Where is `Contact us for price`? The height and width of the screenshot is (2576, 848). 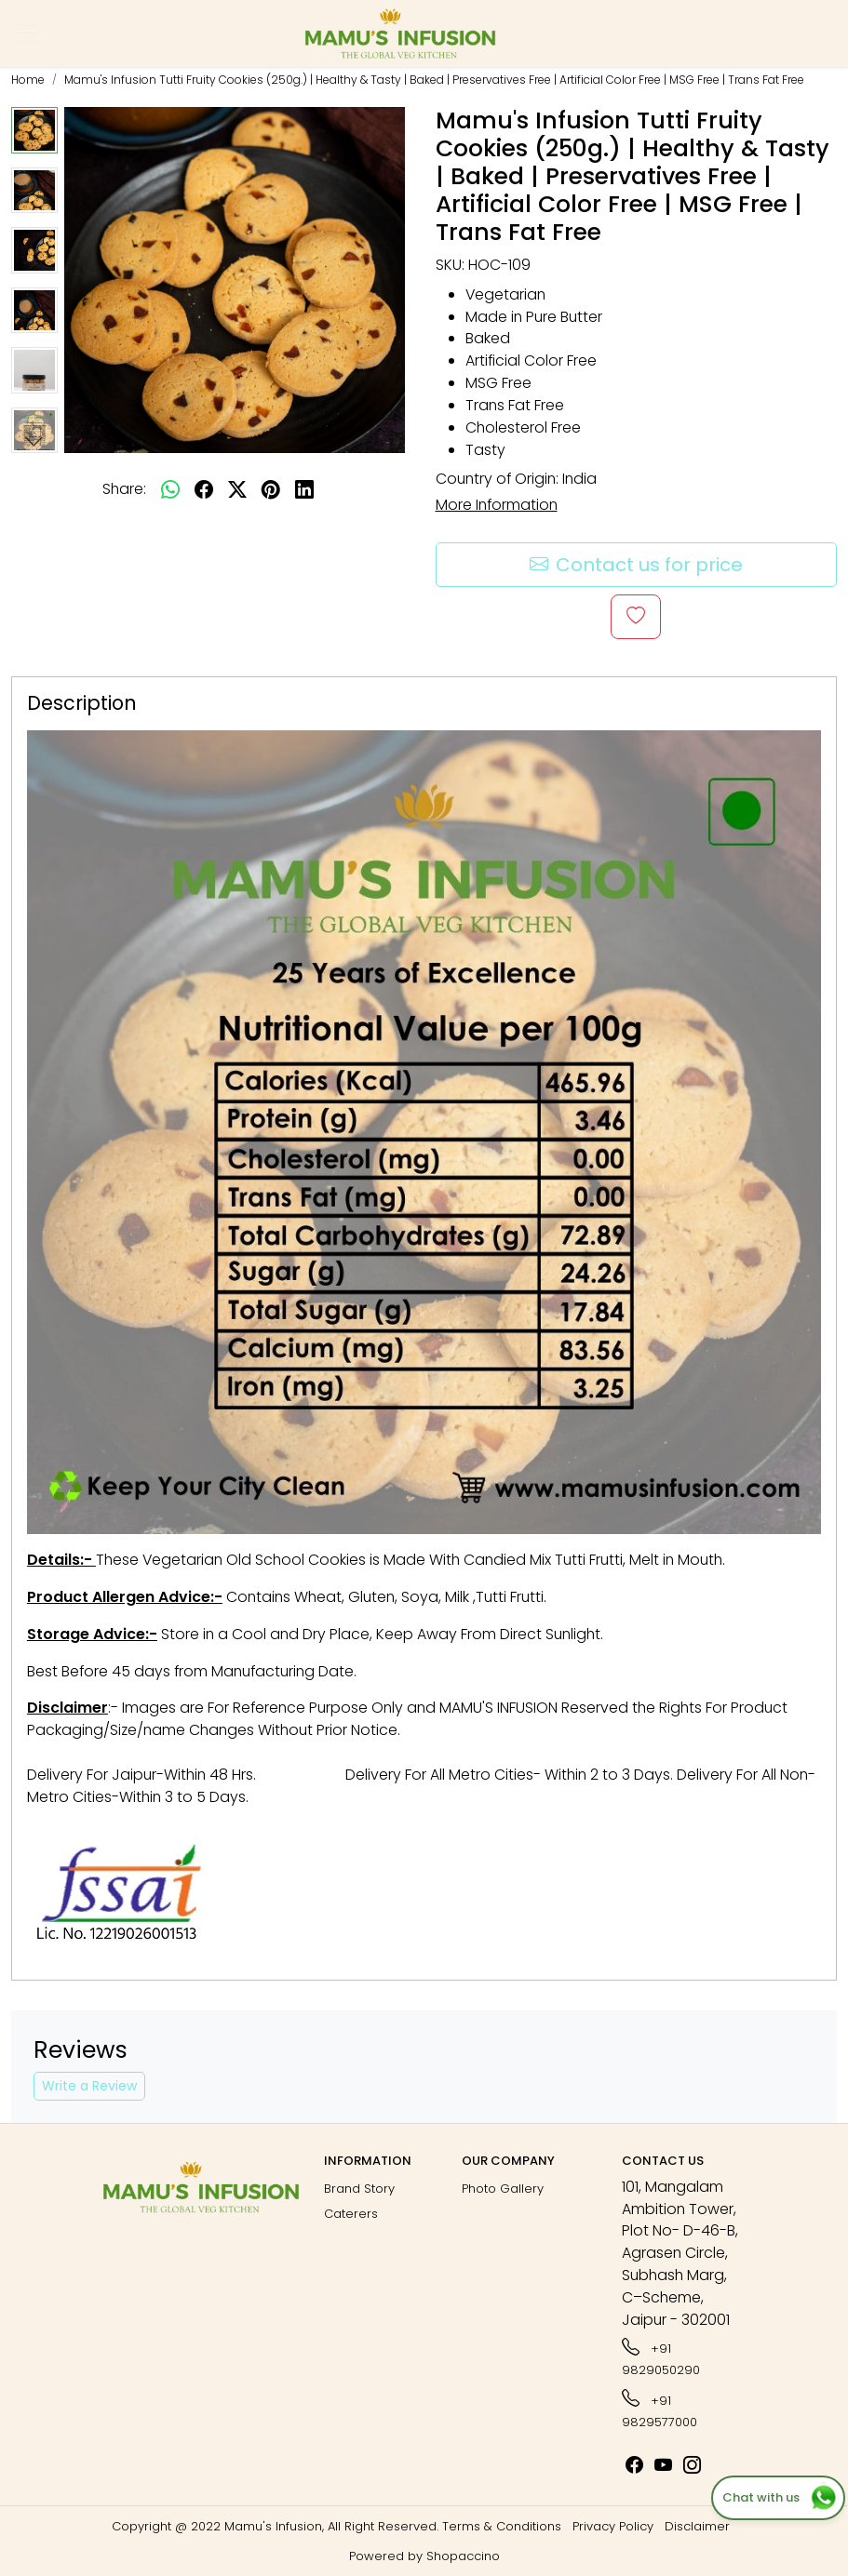
Contact us for price is located at coordinates (636, 565).